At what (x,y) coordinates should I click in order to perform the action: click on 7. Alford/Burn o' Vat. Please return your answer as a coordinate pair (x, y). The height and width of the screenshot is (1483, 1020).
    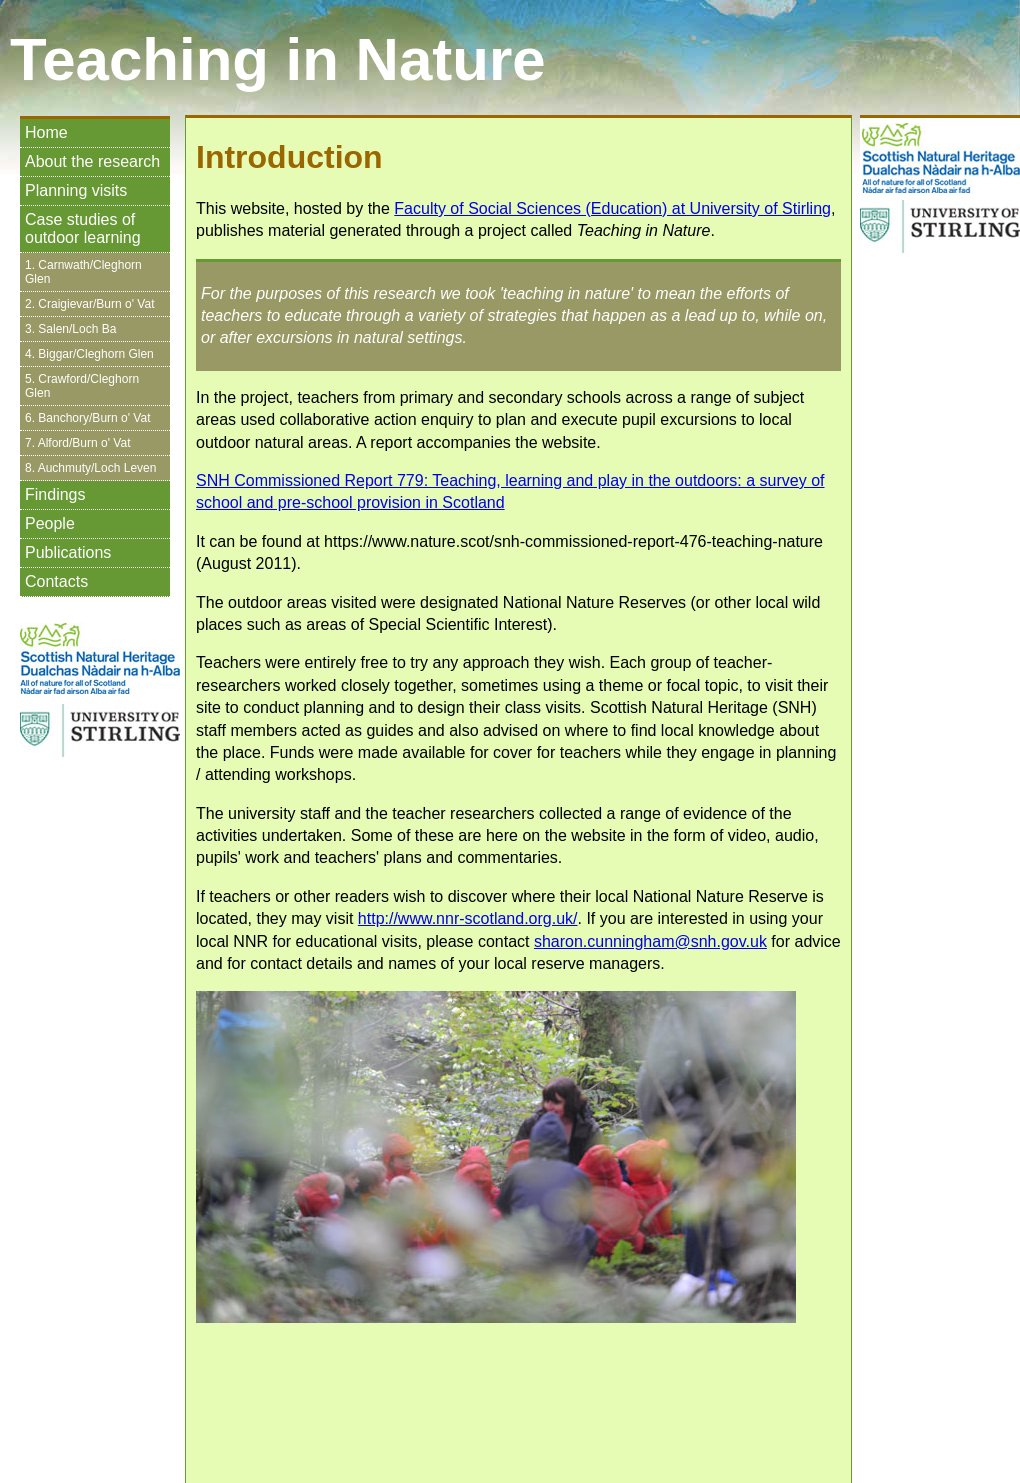
    Looking at the image, I should click on (77, 443).